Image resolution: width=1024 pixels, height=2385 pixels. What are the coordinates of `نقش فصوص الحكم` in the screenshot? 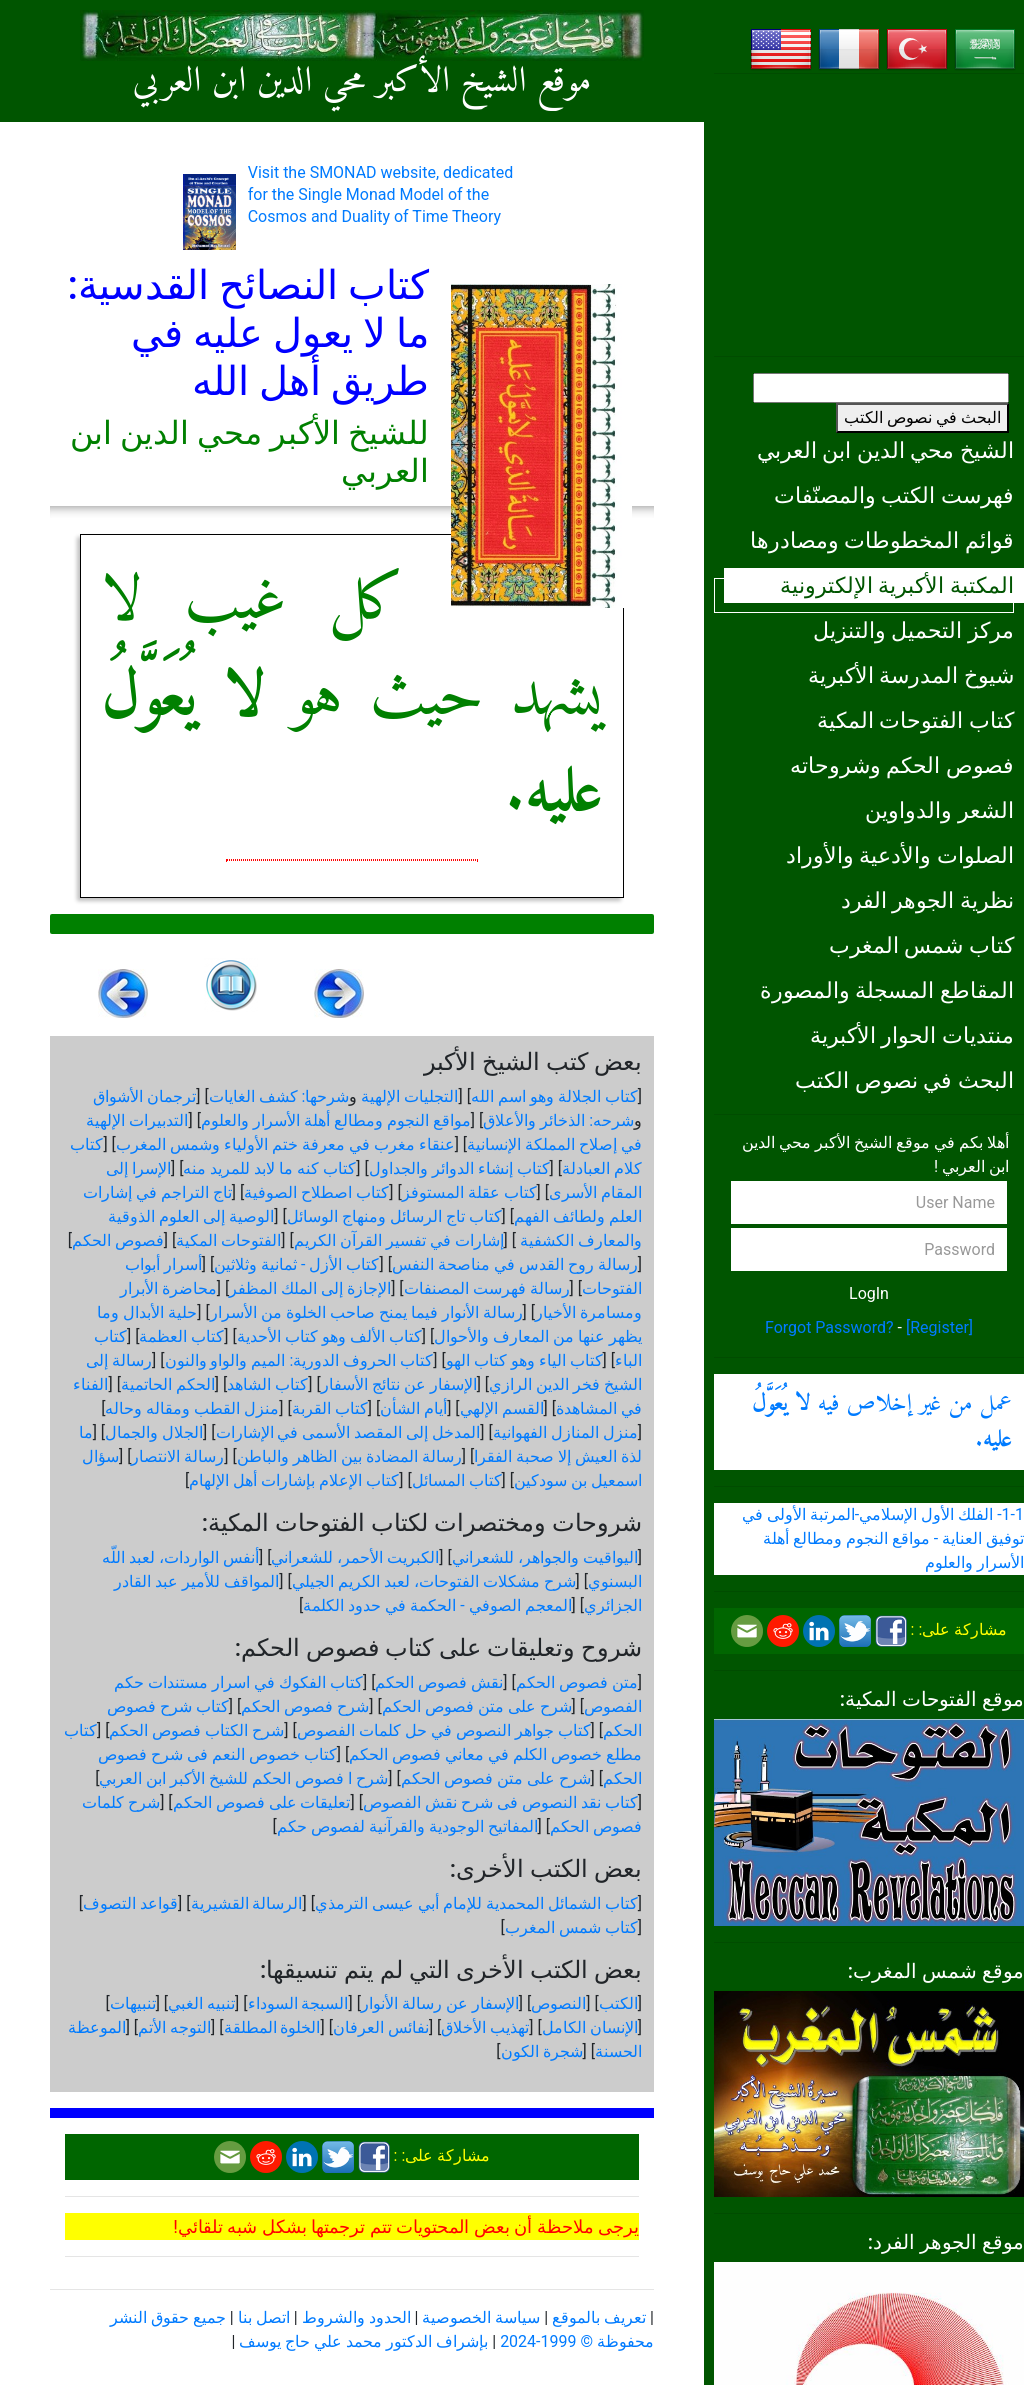 It's located at (439, 1682).